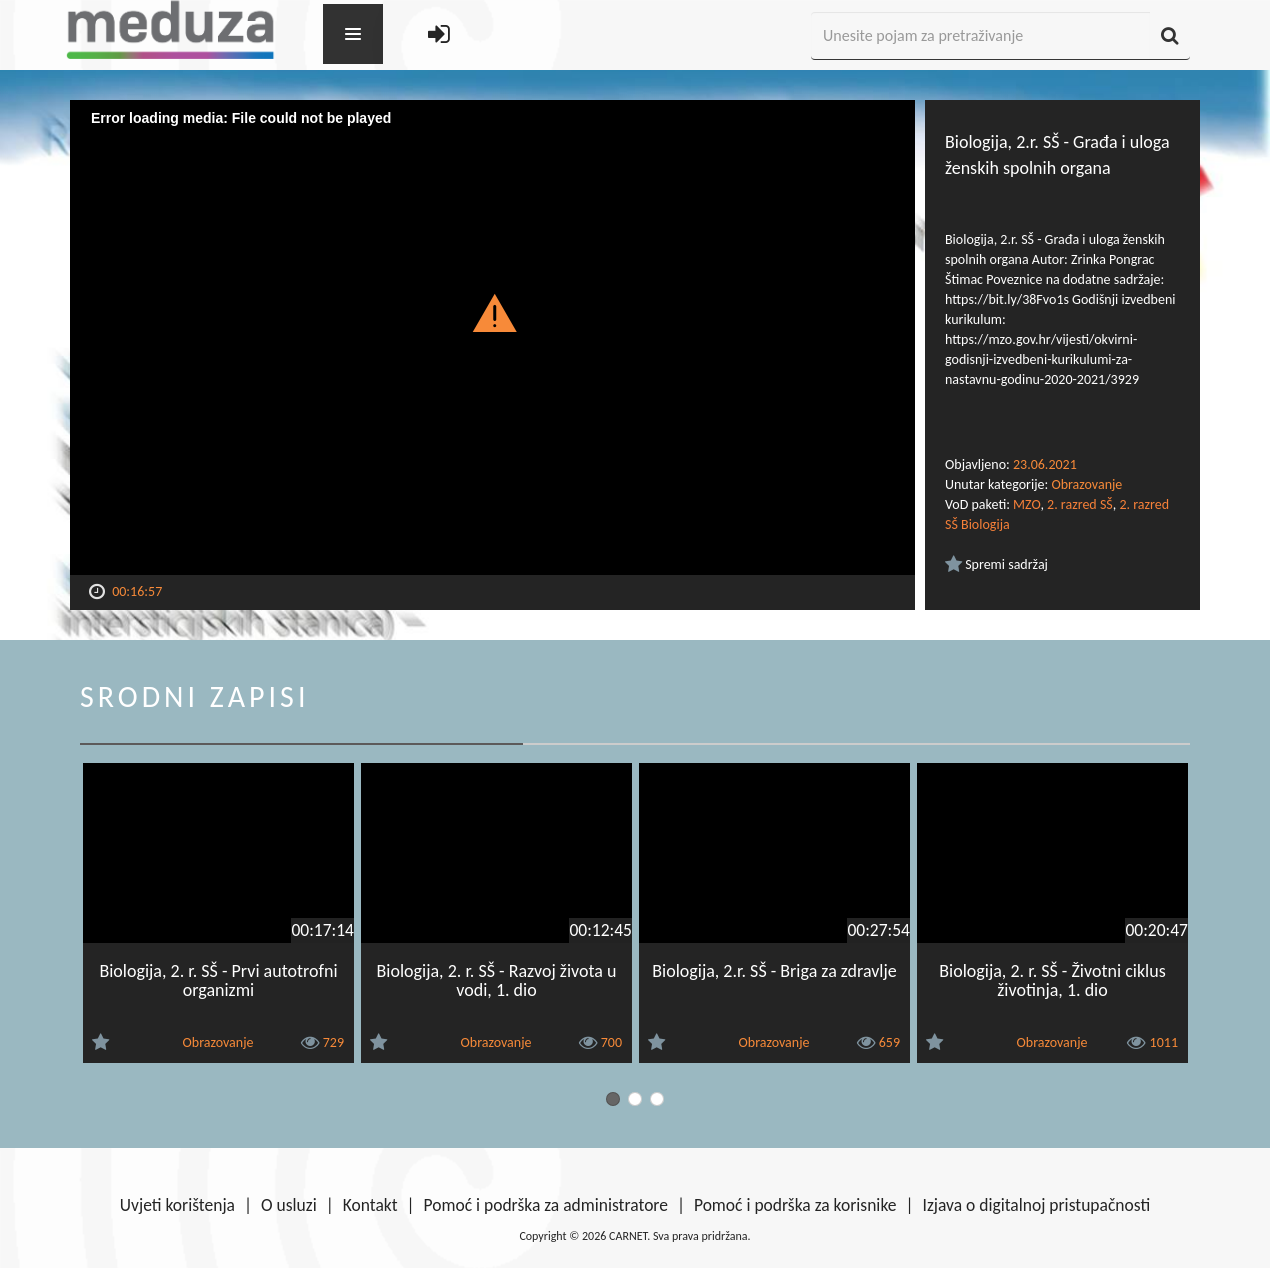 This screenshot has width=1270, height=1268. I want to click on Obrazovanje, so click(1086, 484).